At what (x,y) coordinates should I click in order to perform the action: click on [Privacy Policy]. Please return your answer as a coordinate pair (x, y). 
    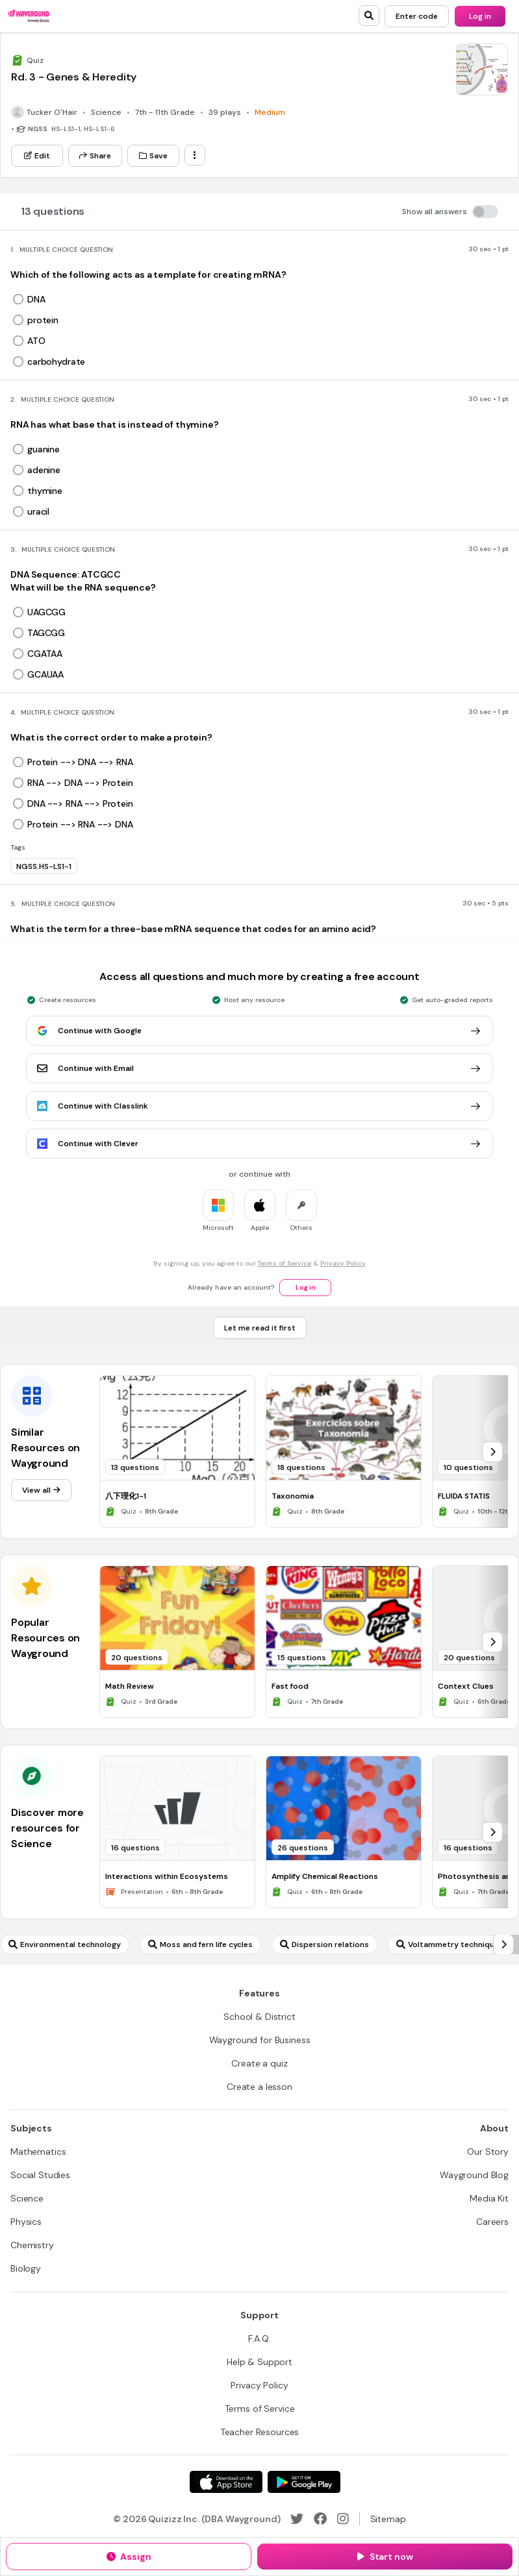
    Looking at the image, I should click on (259, 2385).